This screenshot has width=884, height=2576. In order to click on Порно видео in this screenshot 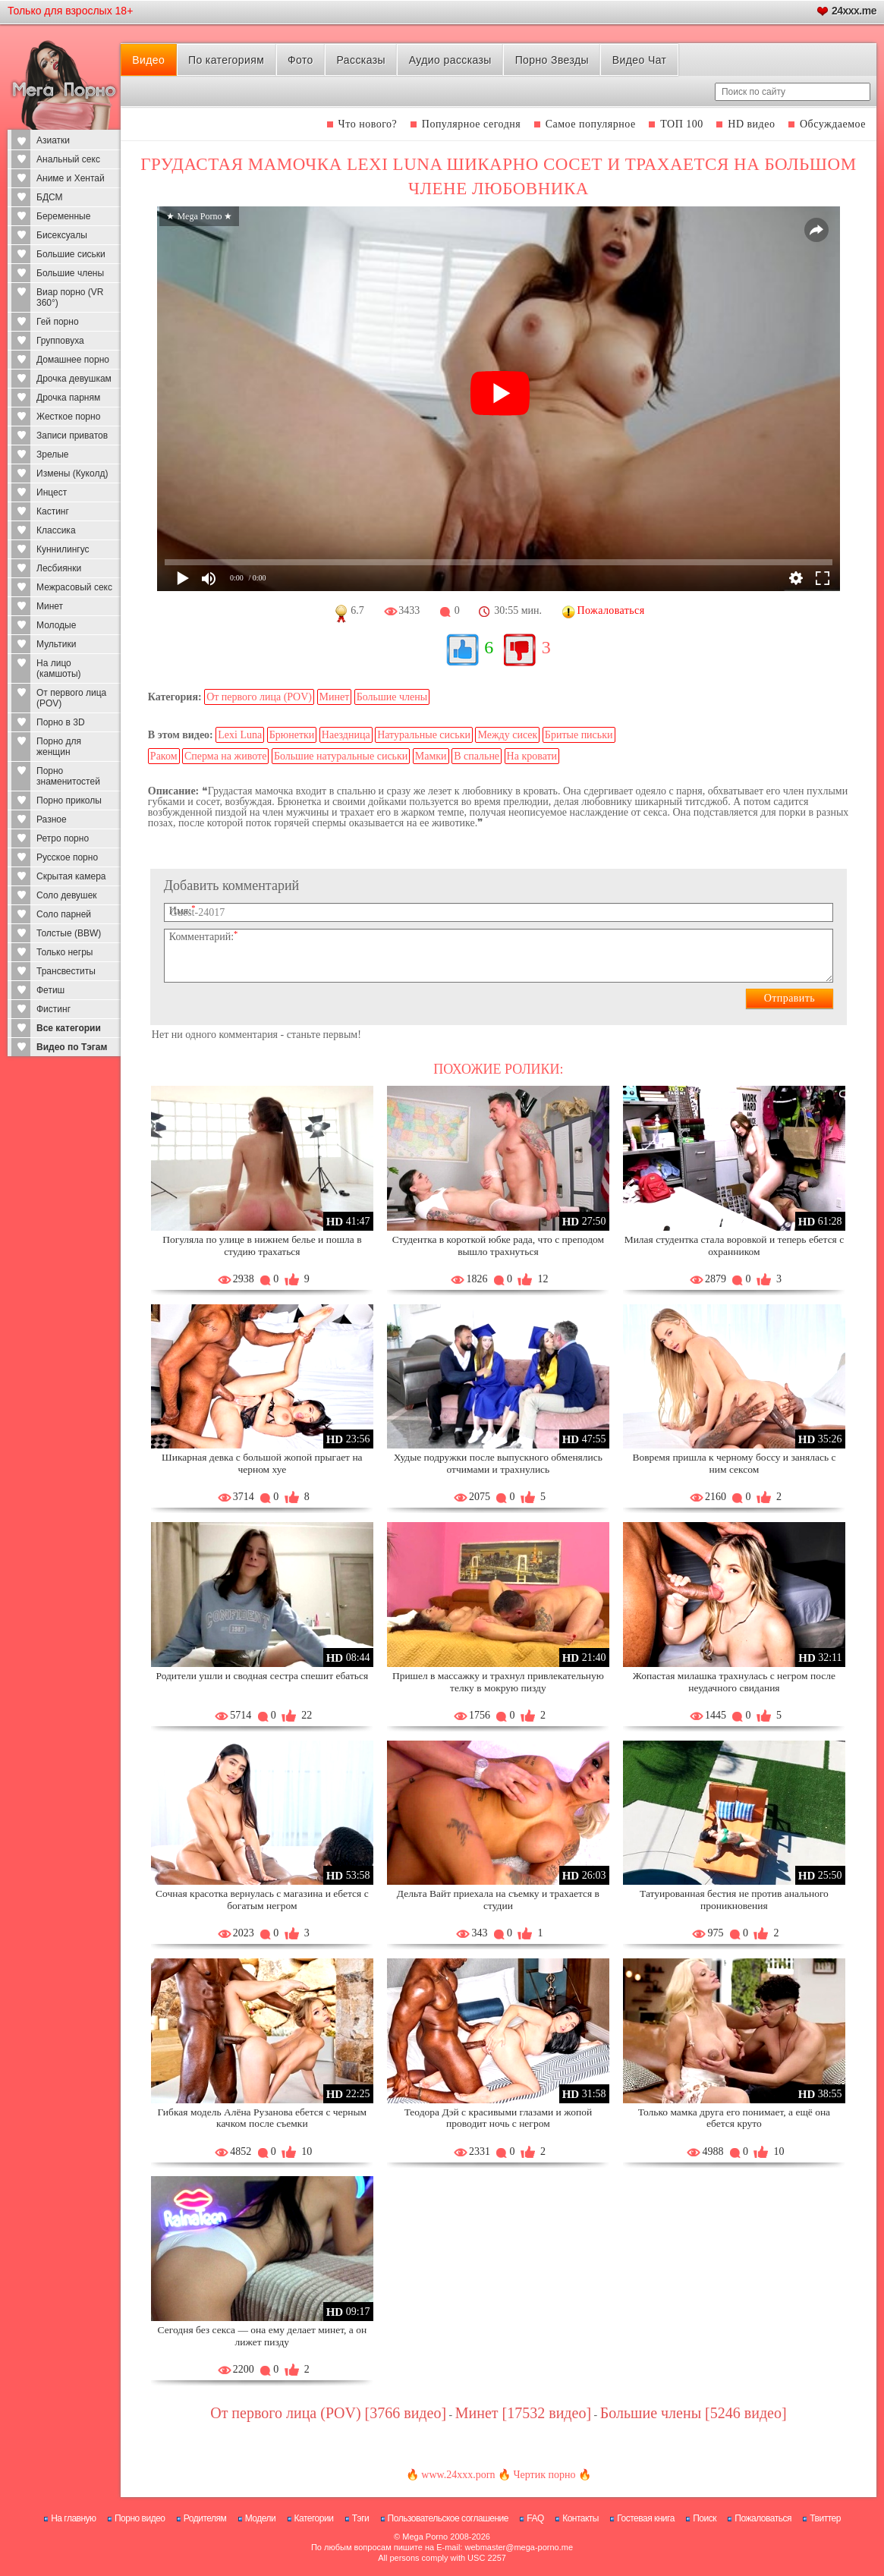, I will do `click(140, 2518)`.